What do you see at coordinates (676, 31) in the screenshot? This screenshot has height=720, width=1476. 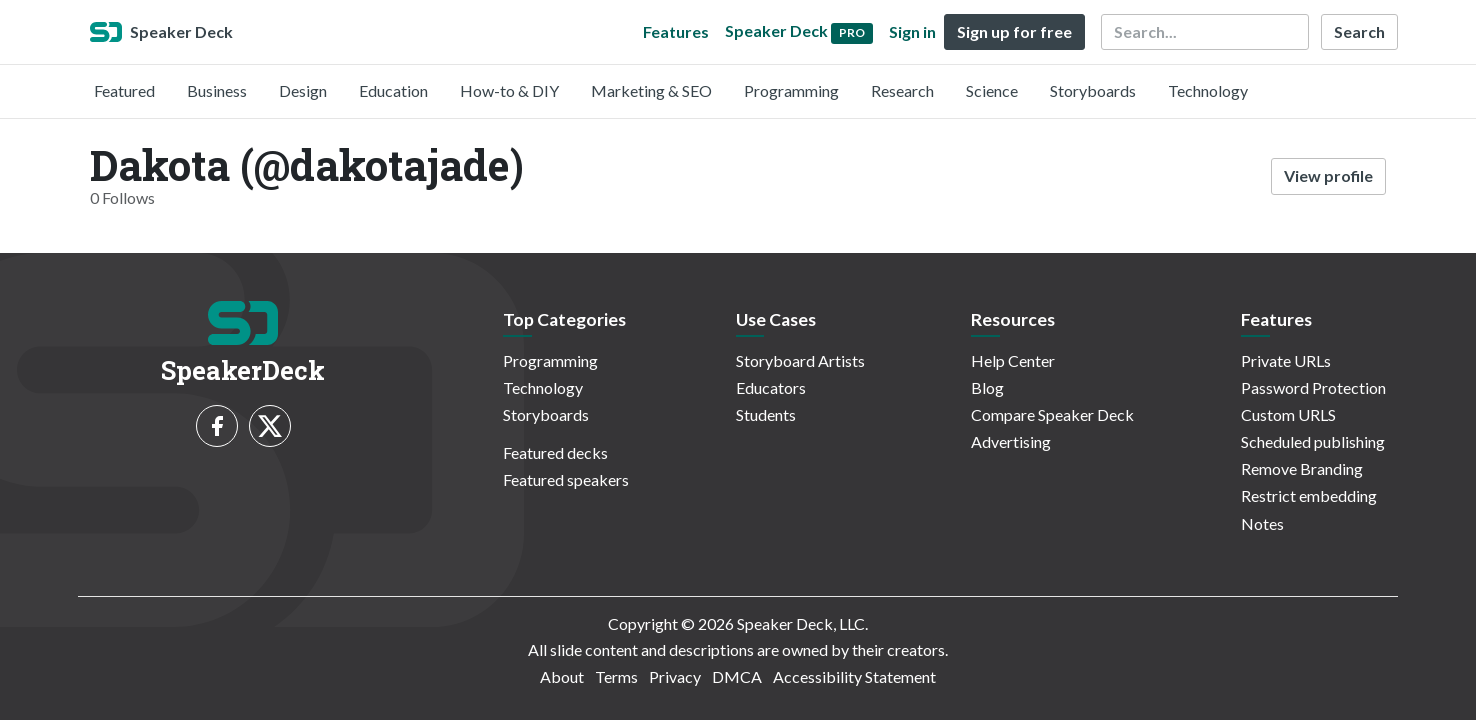 I see `Features` at bounding box center [676, 31].